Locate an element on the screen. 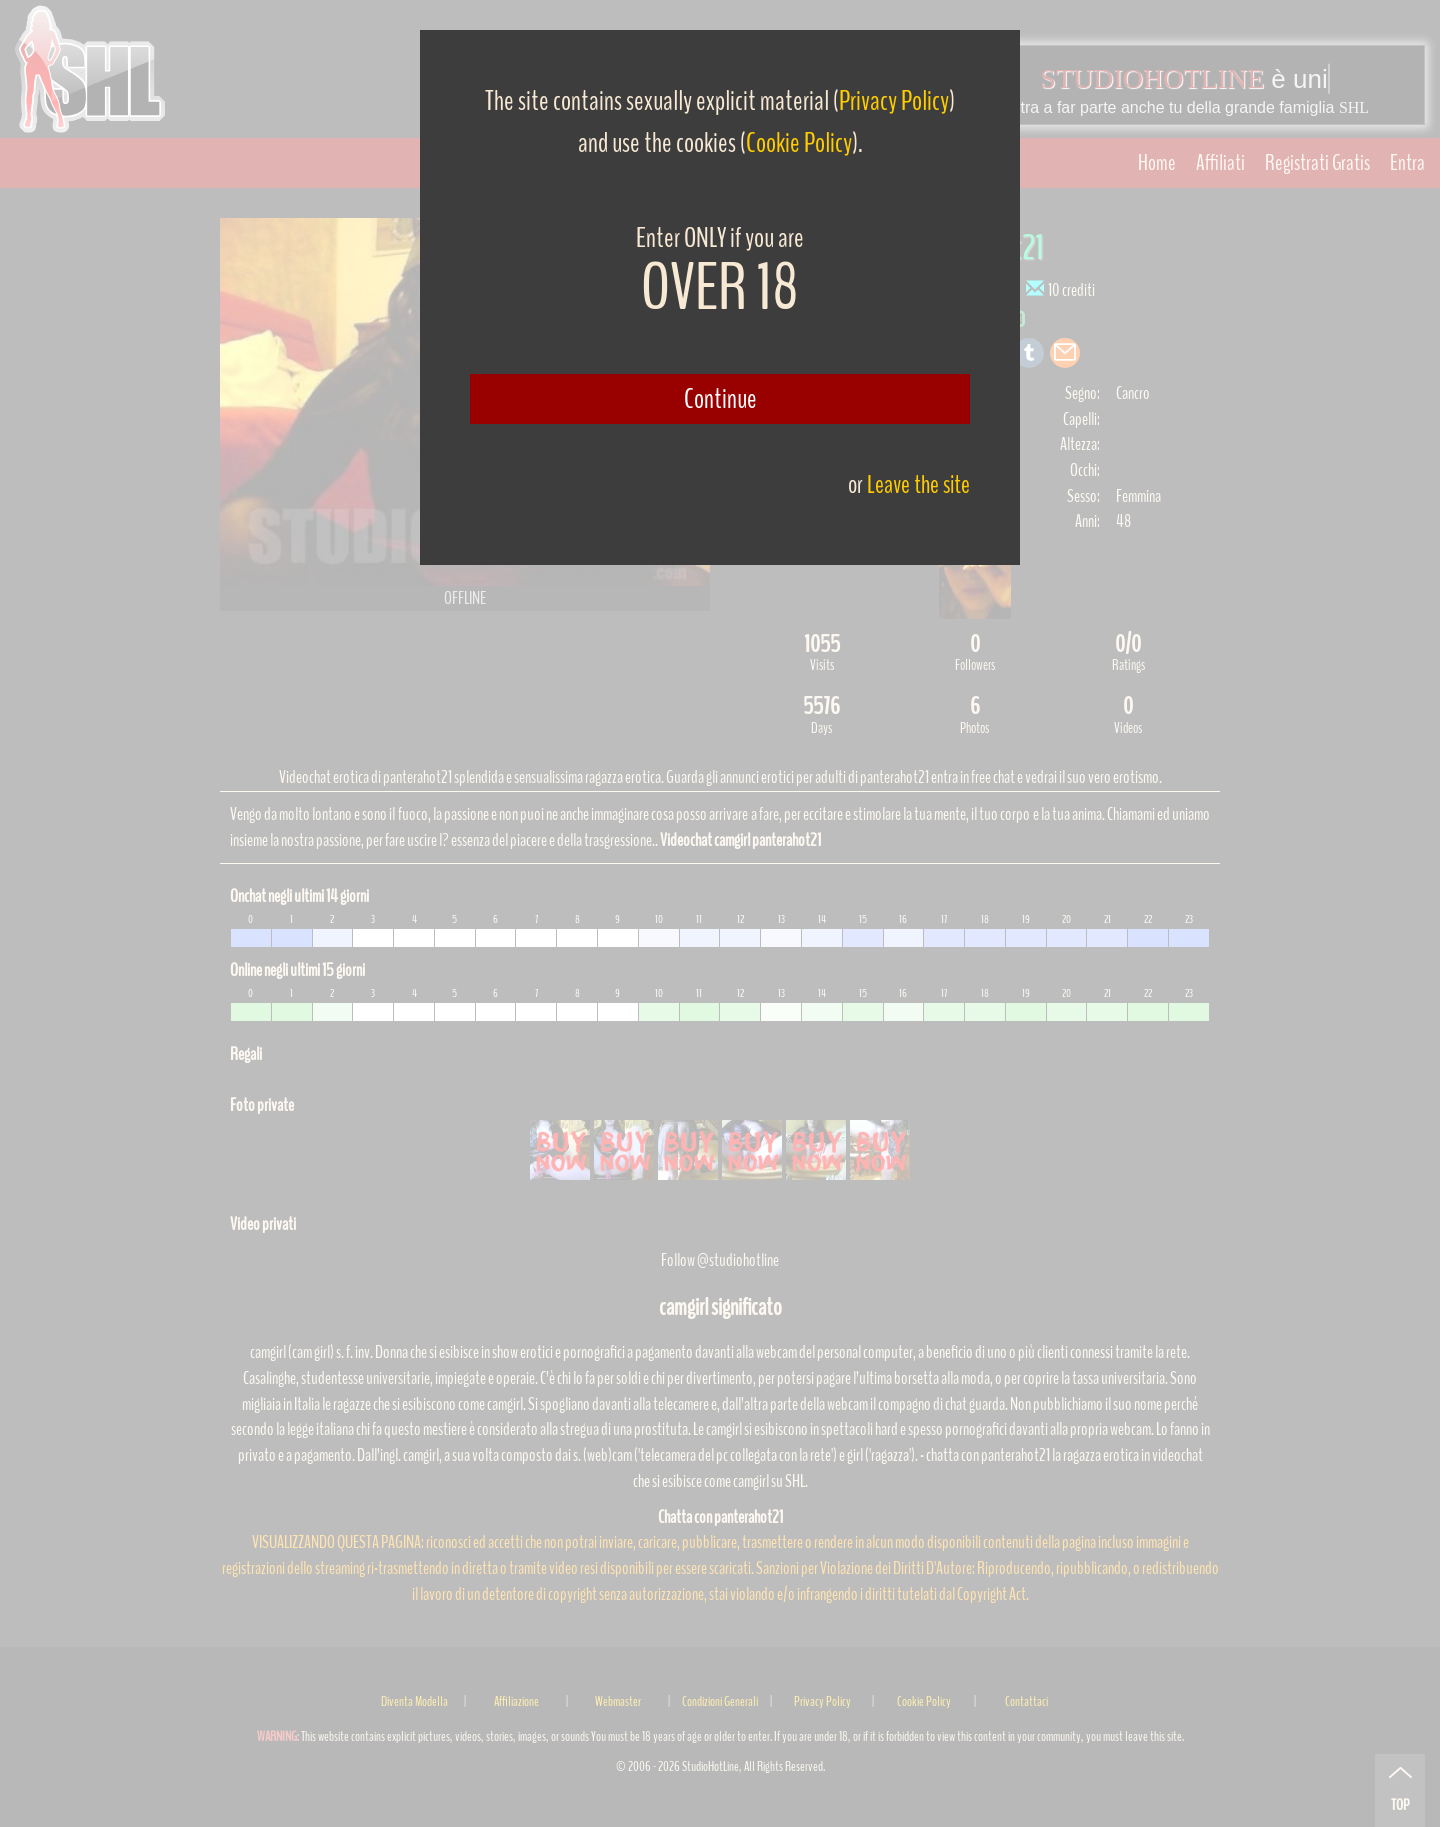  Leave the site is located at coordinates (918, 484).